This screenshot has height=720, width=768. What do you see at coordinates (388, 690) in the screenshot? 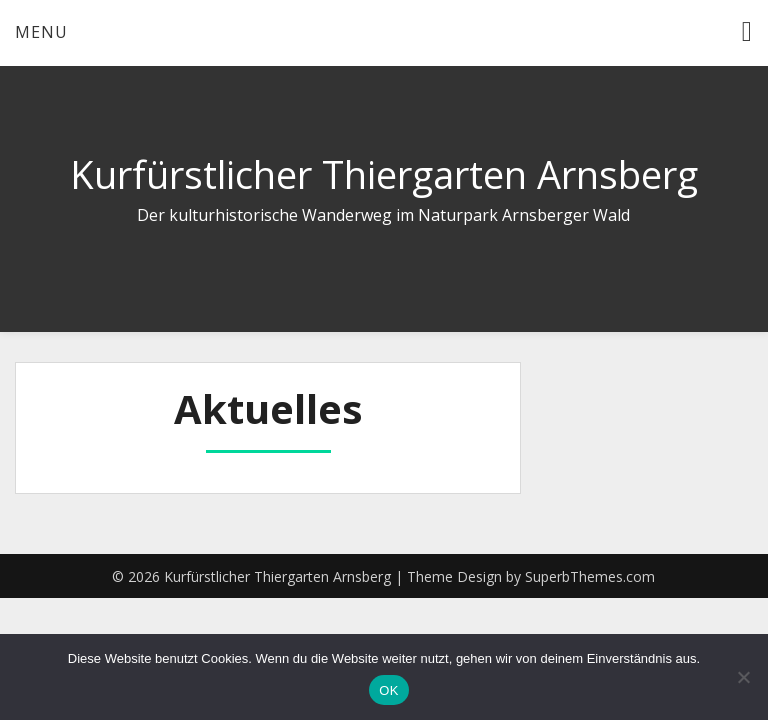
I see `OK` at bounding box center [388, 690].